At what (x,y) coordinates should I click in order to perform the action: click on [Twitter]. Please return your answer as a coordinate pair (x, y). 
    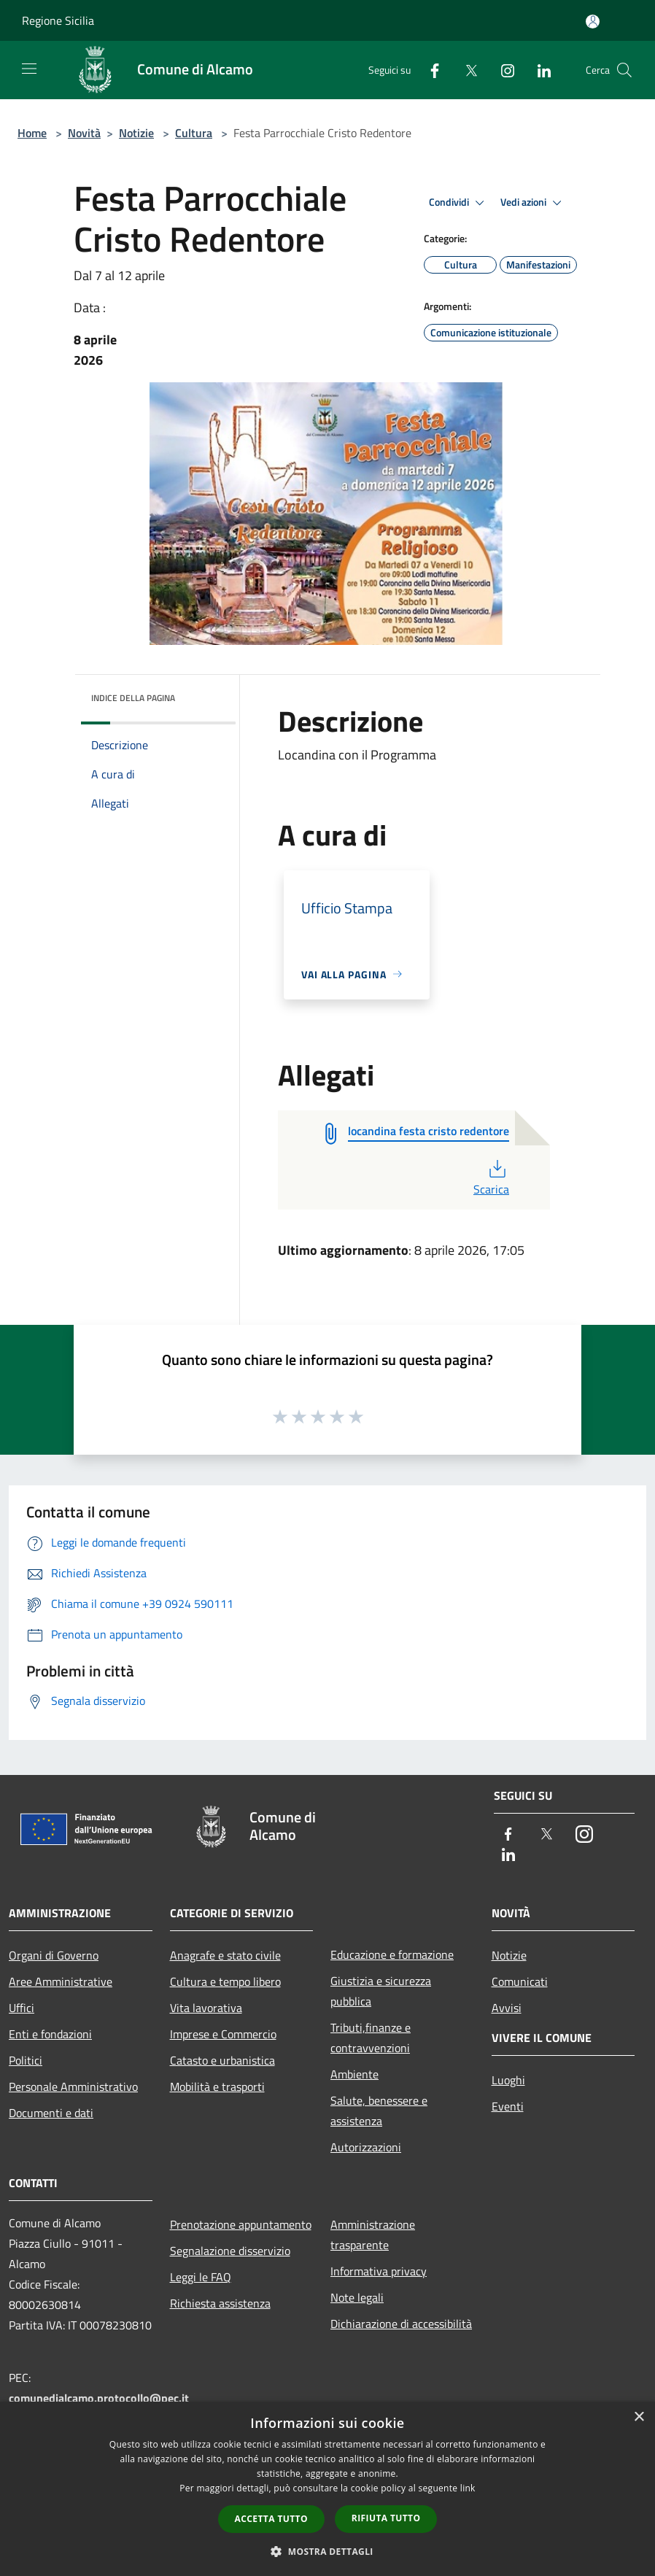
    Looking at the image, I should click on (465, 70).